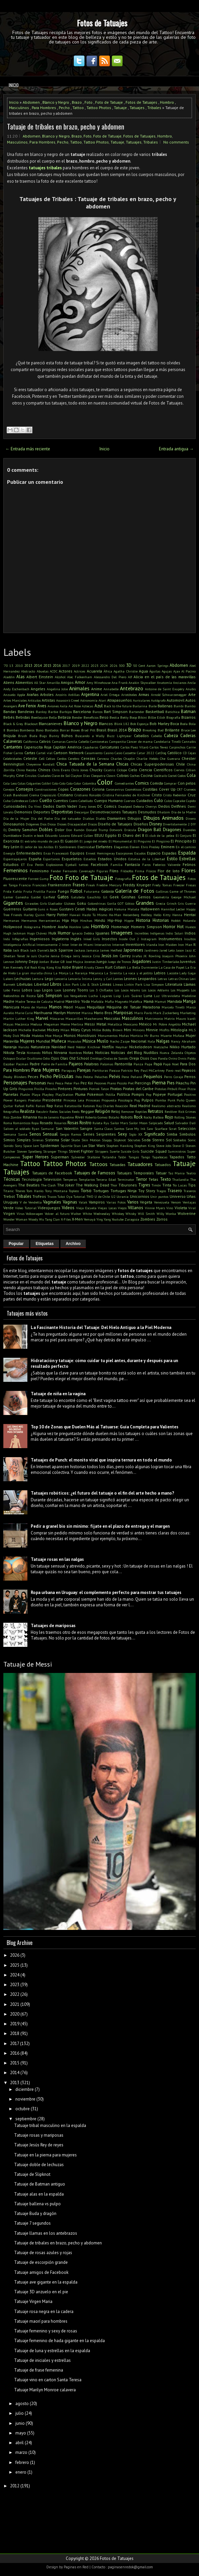  What do you see at coordinates (8, 1105) in the screenshot?
I see `Quitar` at bounding box center [8, 1105].